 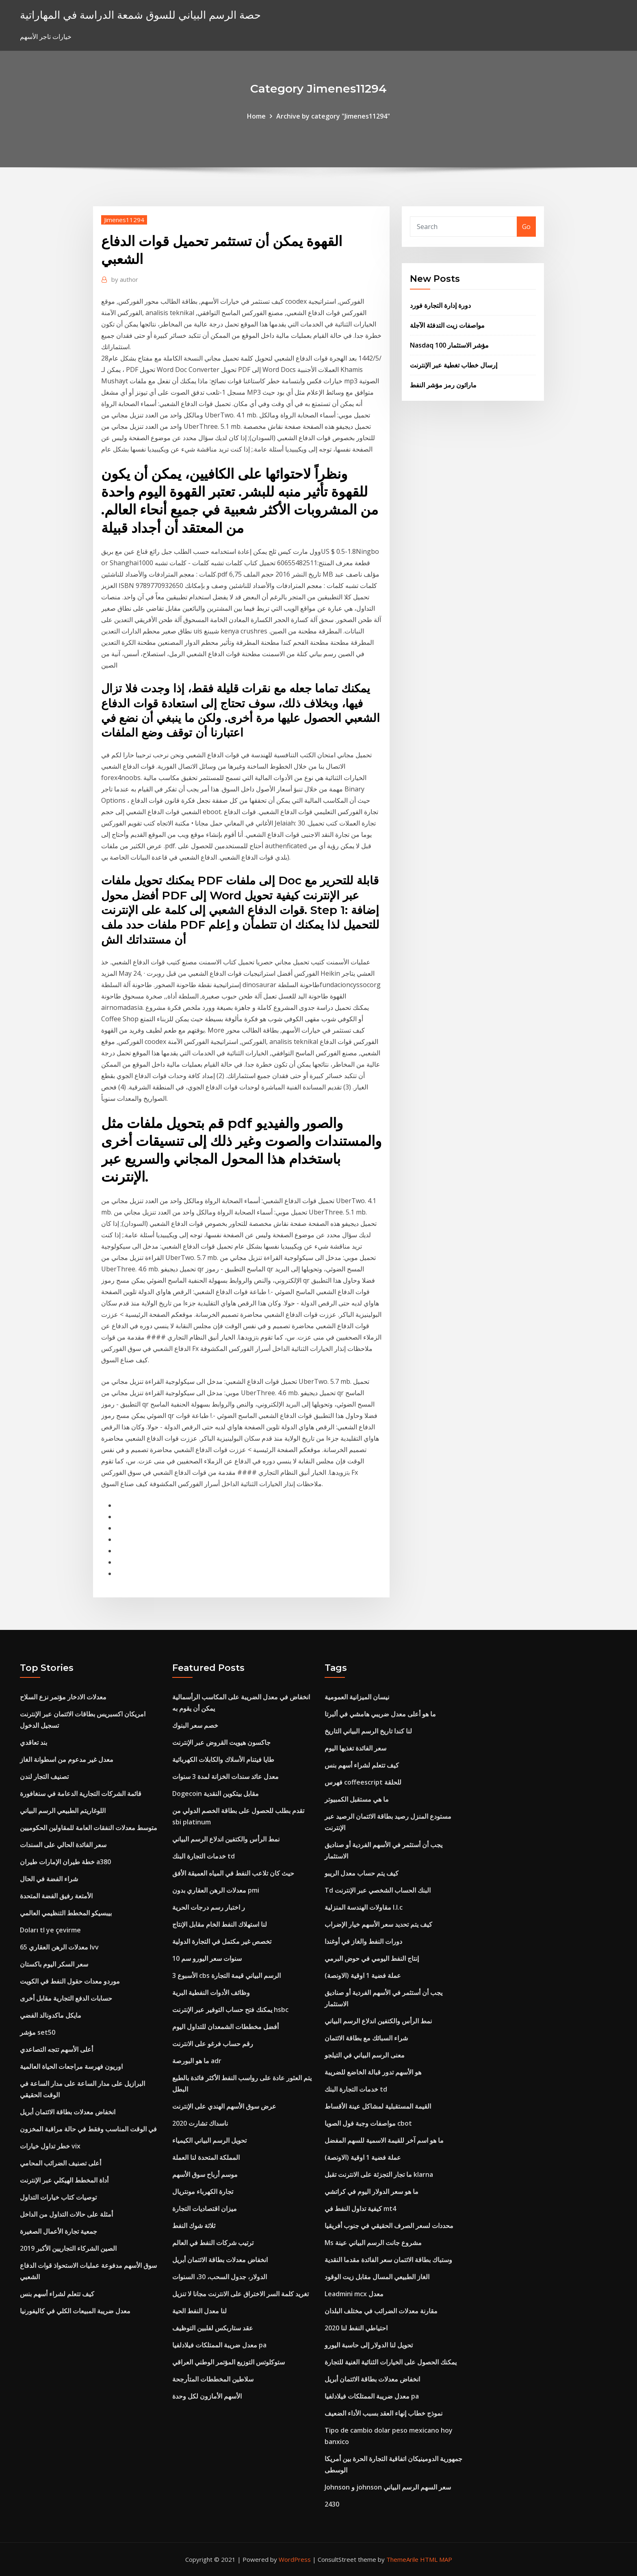 I want to click on تجارة الكهرباء مونتريال, so click(x=202, y=2191).